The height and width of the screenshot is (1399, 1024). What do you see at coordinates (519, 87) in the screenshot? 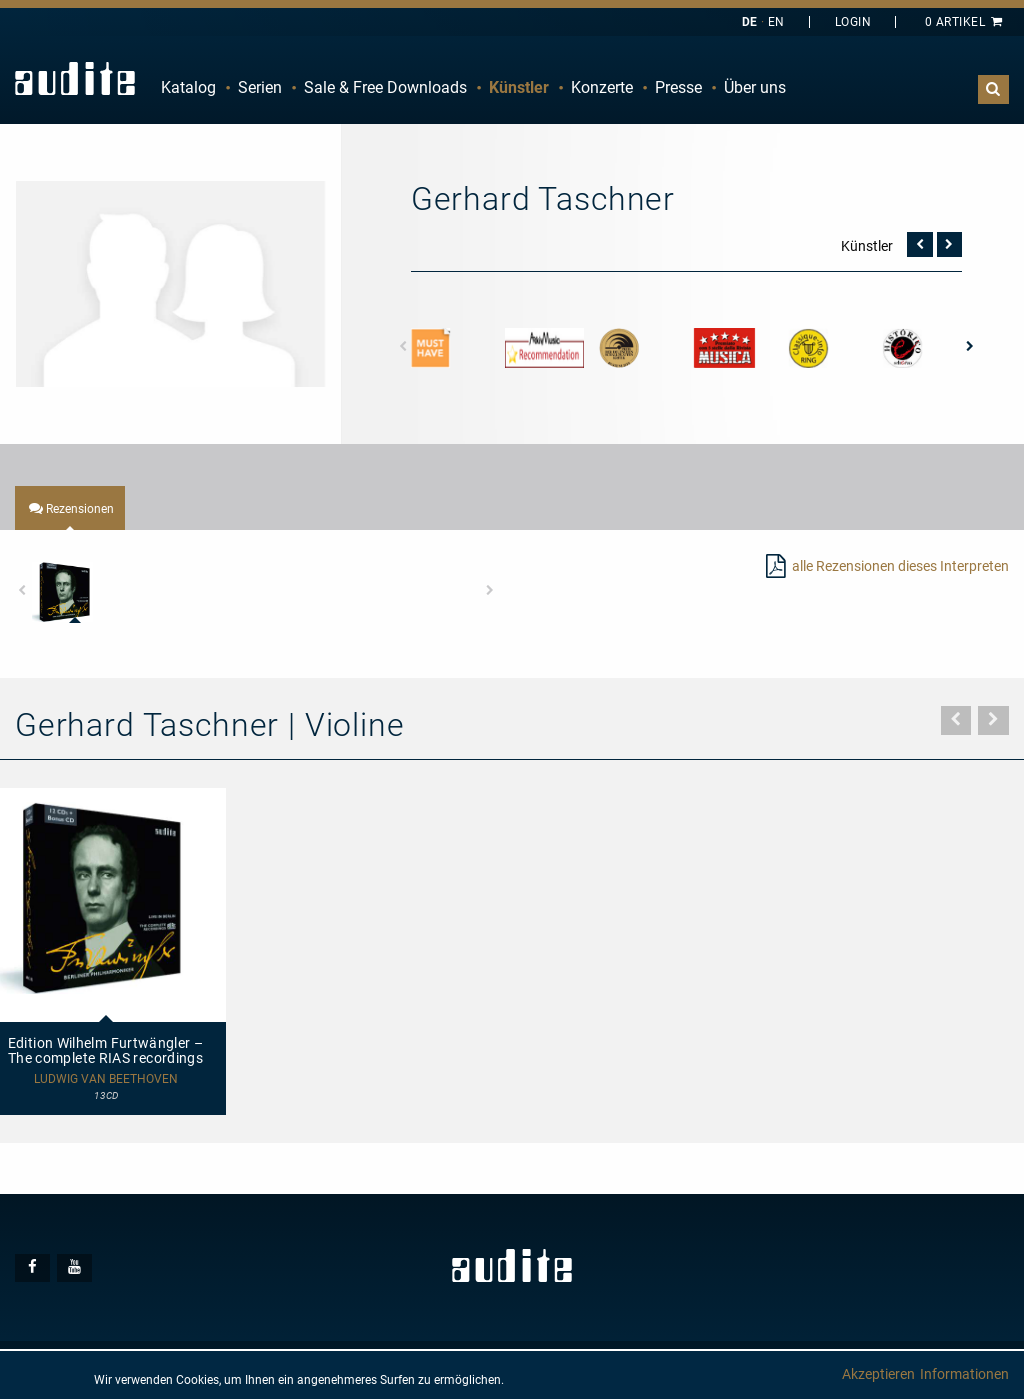
I see `Künstler` at bounding box center [519, 87].